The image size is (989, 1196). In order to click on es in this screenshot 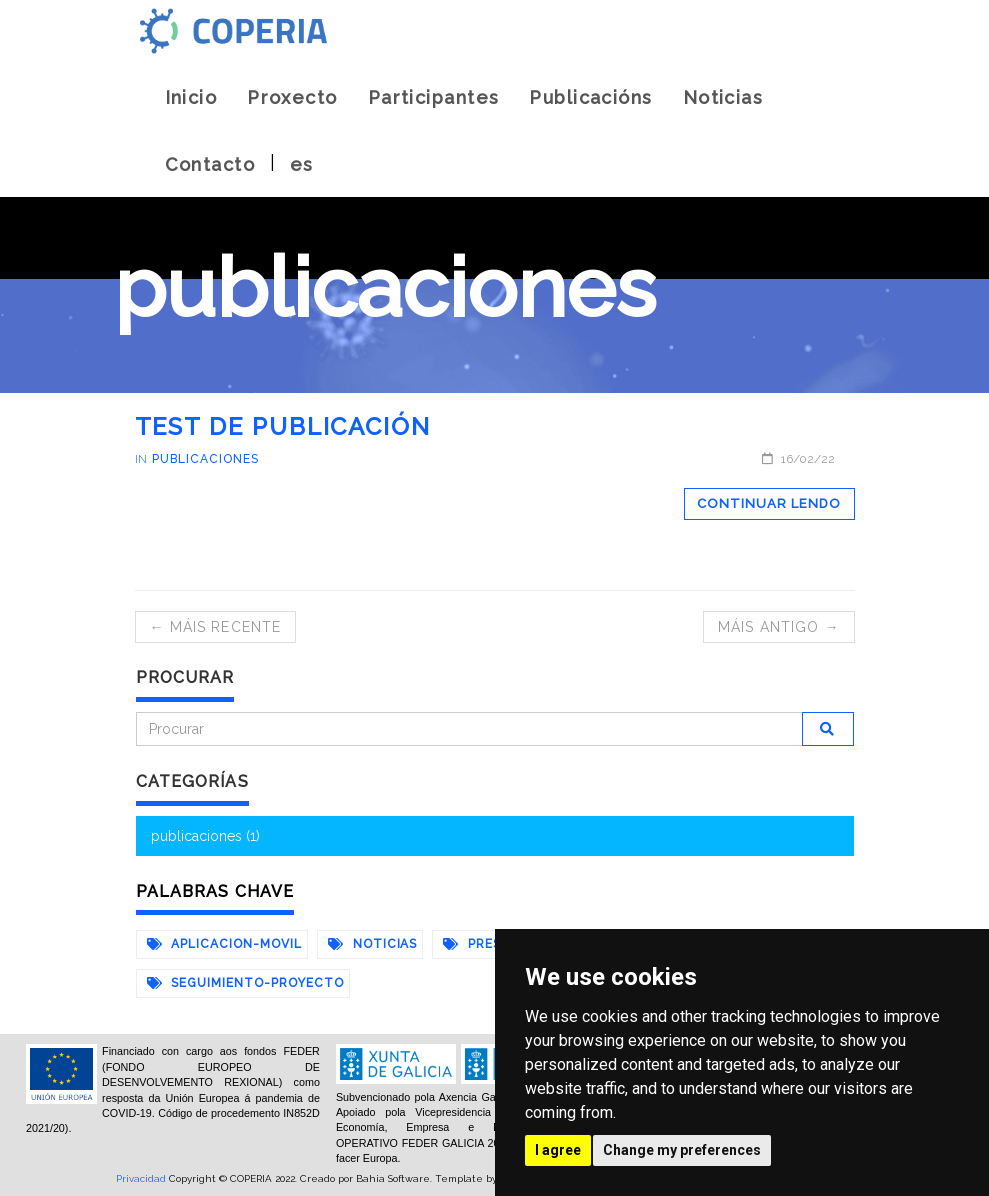, I will do `click(302, 164)`.